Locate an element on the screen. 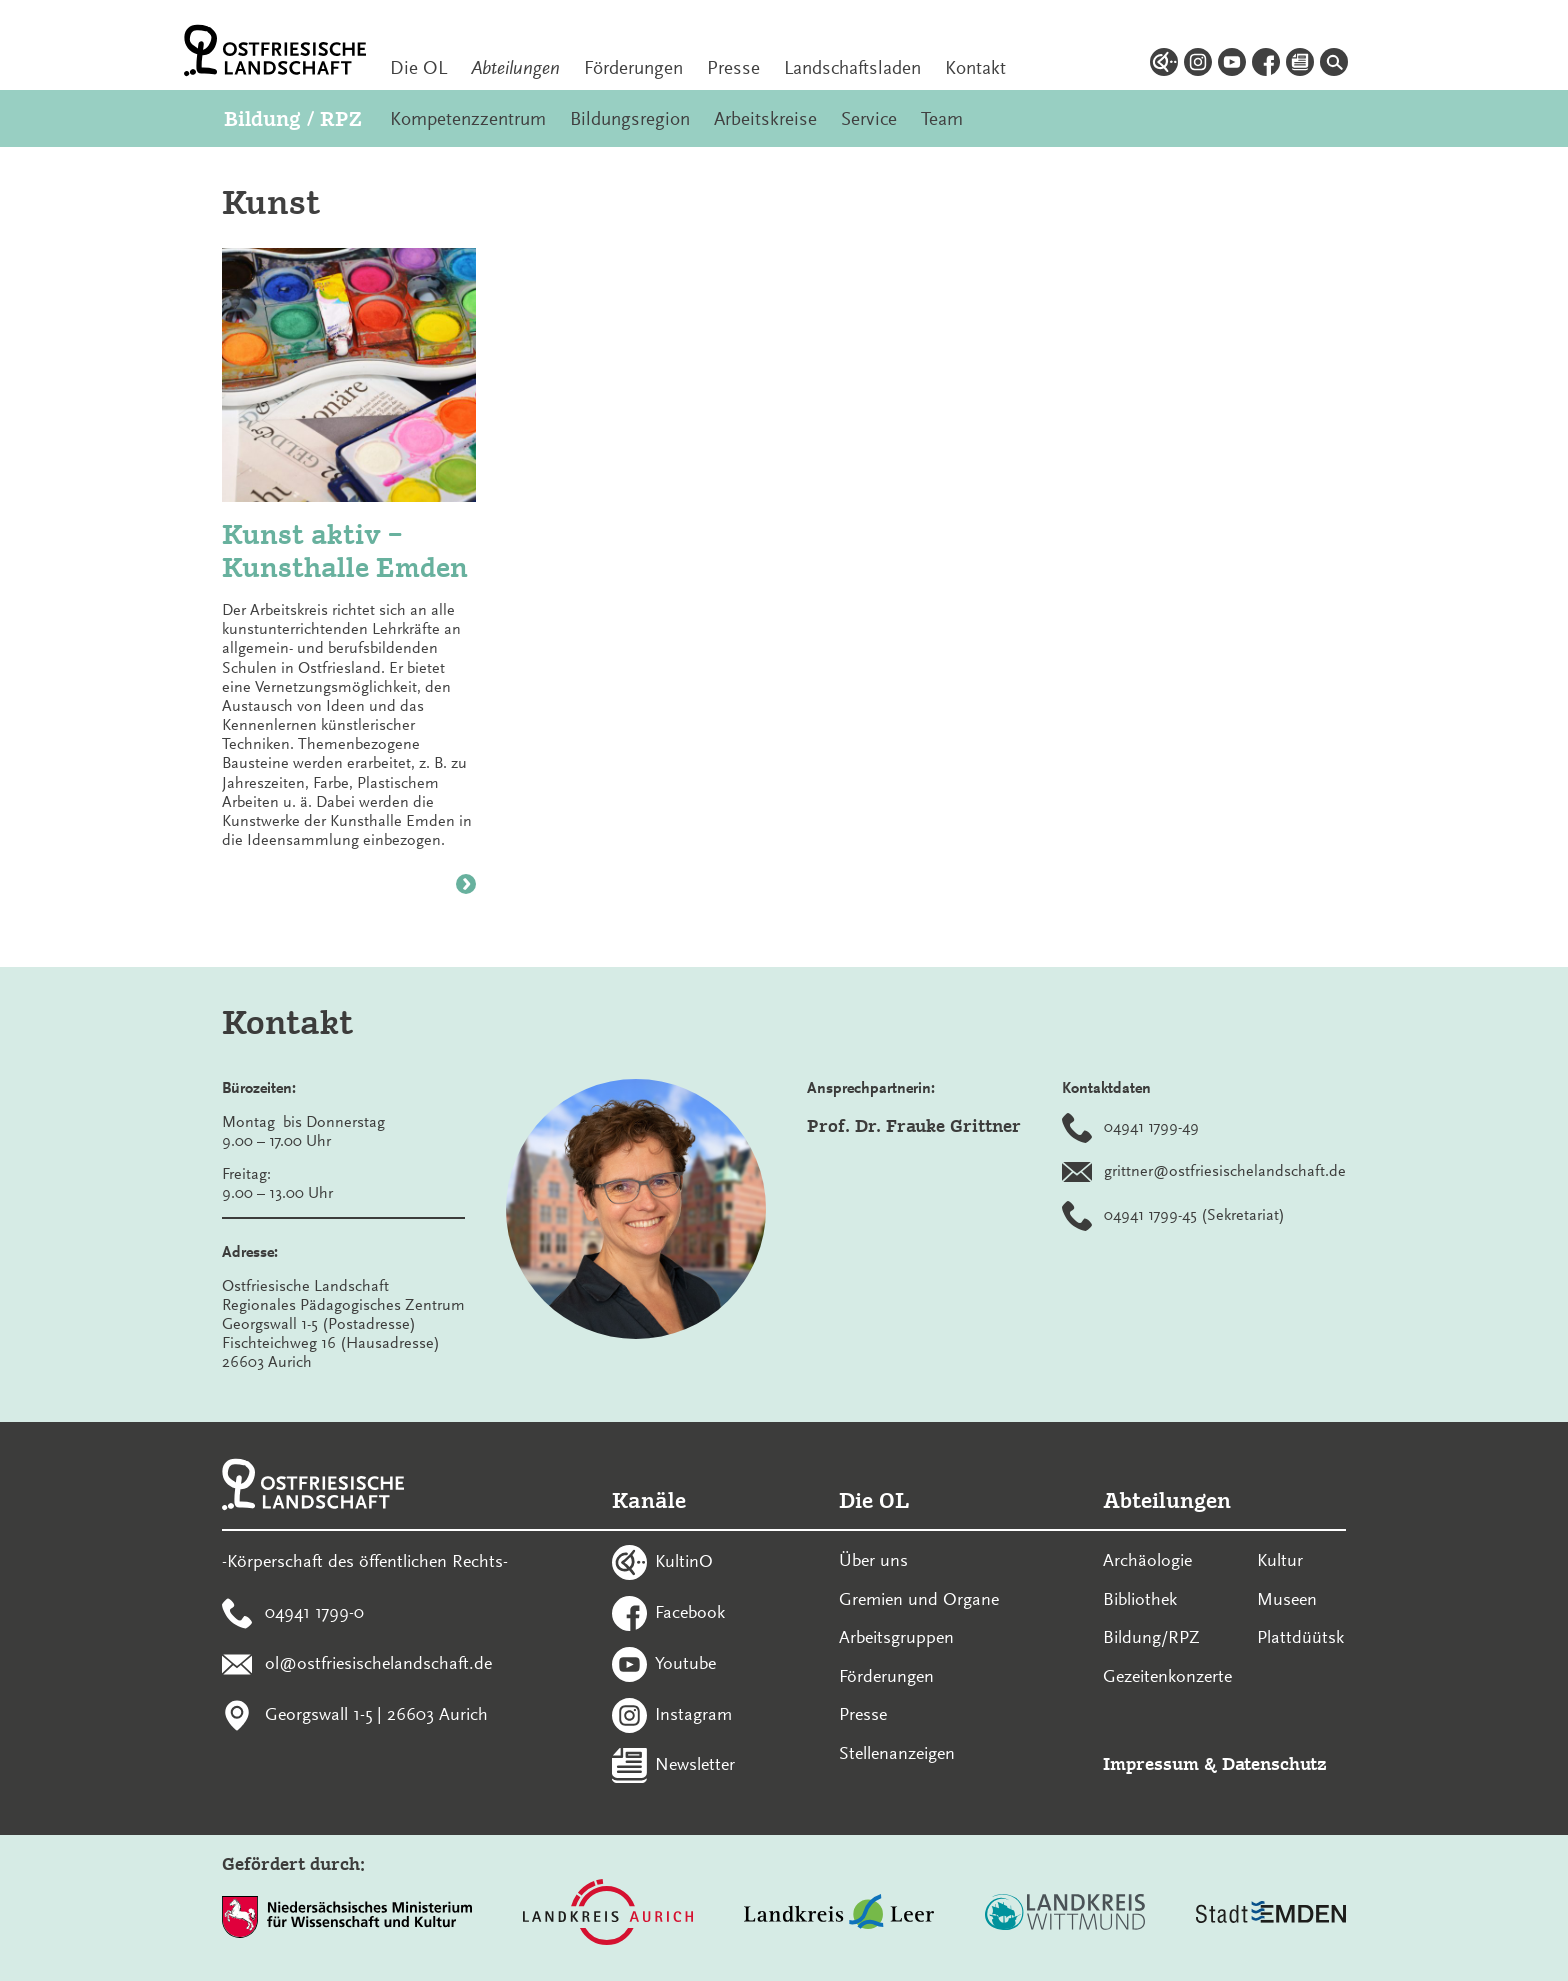 This screenshot has width=1568, height=1981. Service is located at coordinates (869, 119).